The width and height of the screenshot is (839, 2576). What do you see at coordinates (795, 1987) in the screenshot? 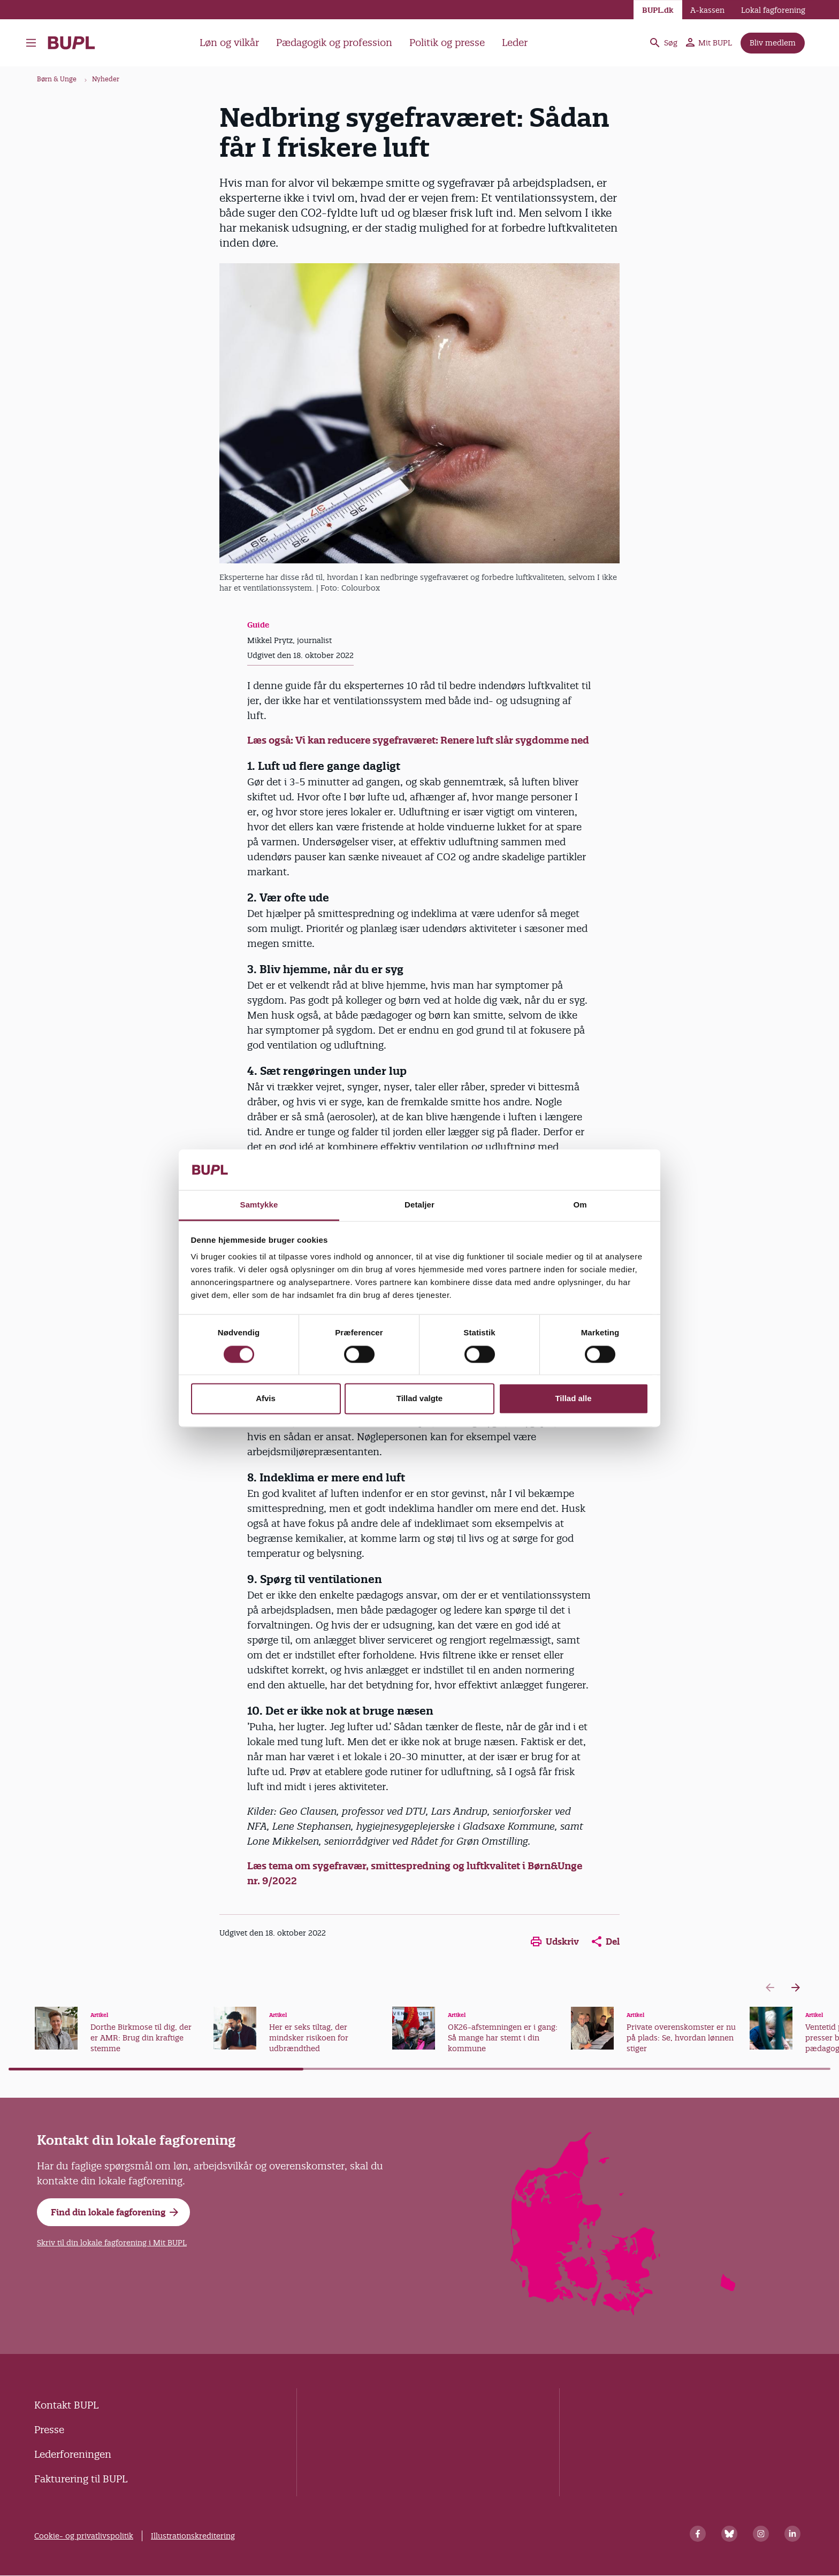
I see `[Next slide]` at bounding box center [795, 1987].